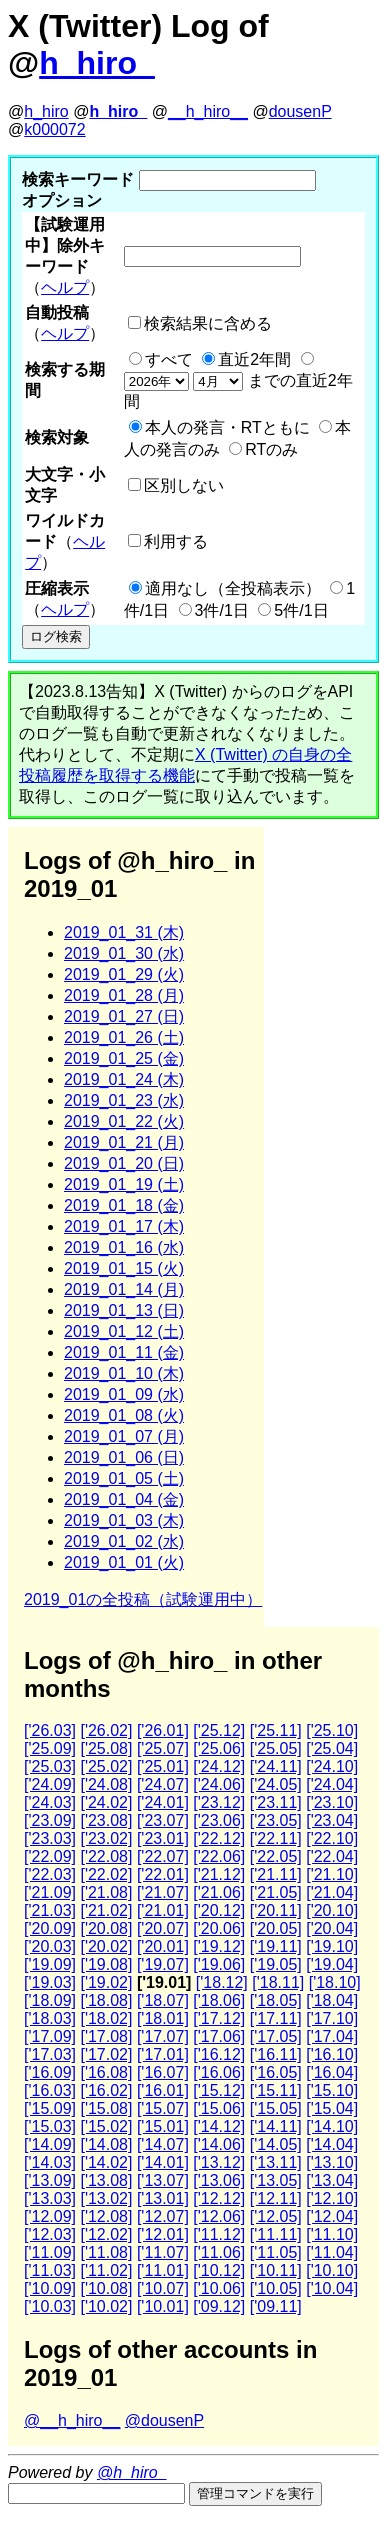 The image size is (387, 2522). Describe the element at coordinates (276, 1910) in the screenshot. I see `['20.11]` at that location.